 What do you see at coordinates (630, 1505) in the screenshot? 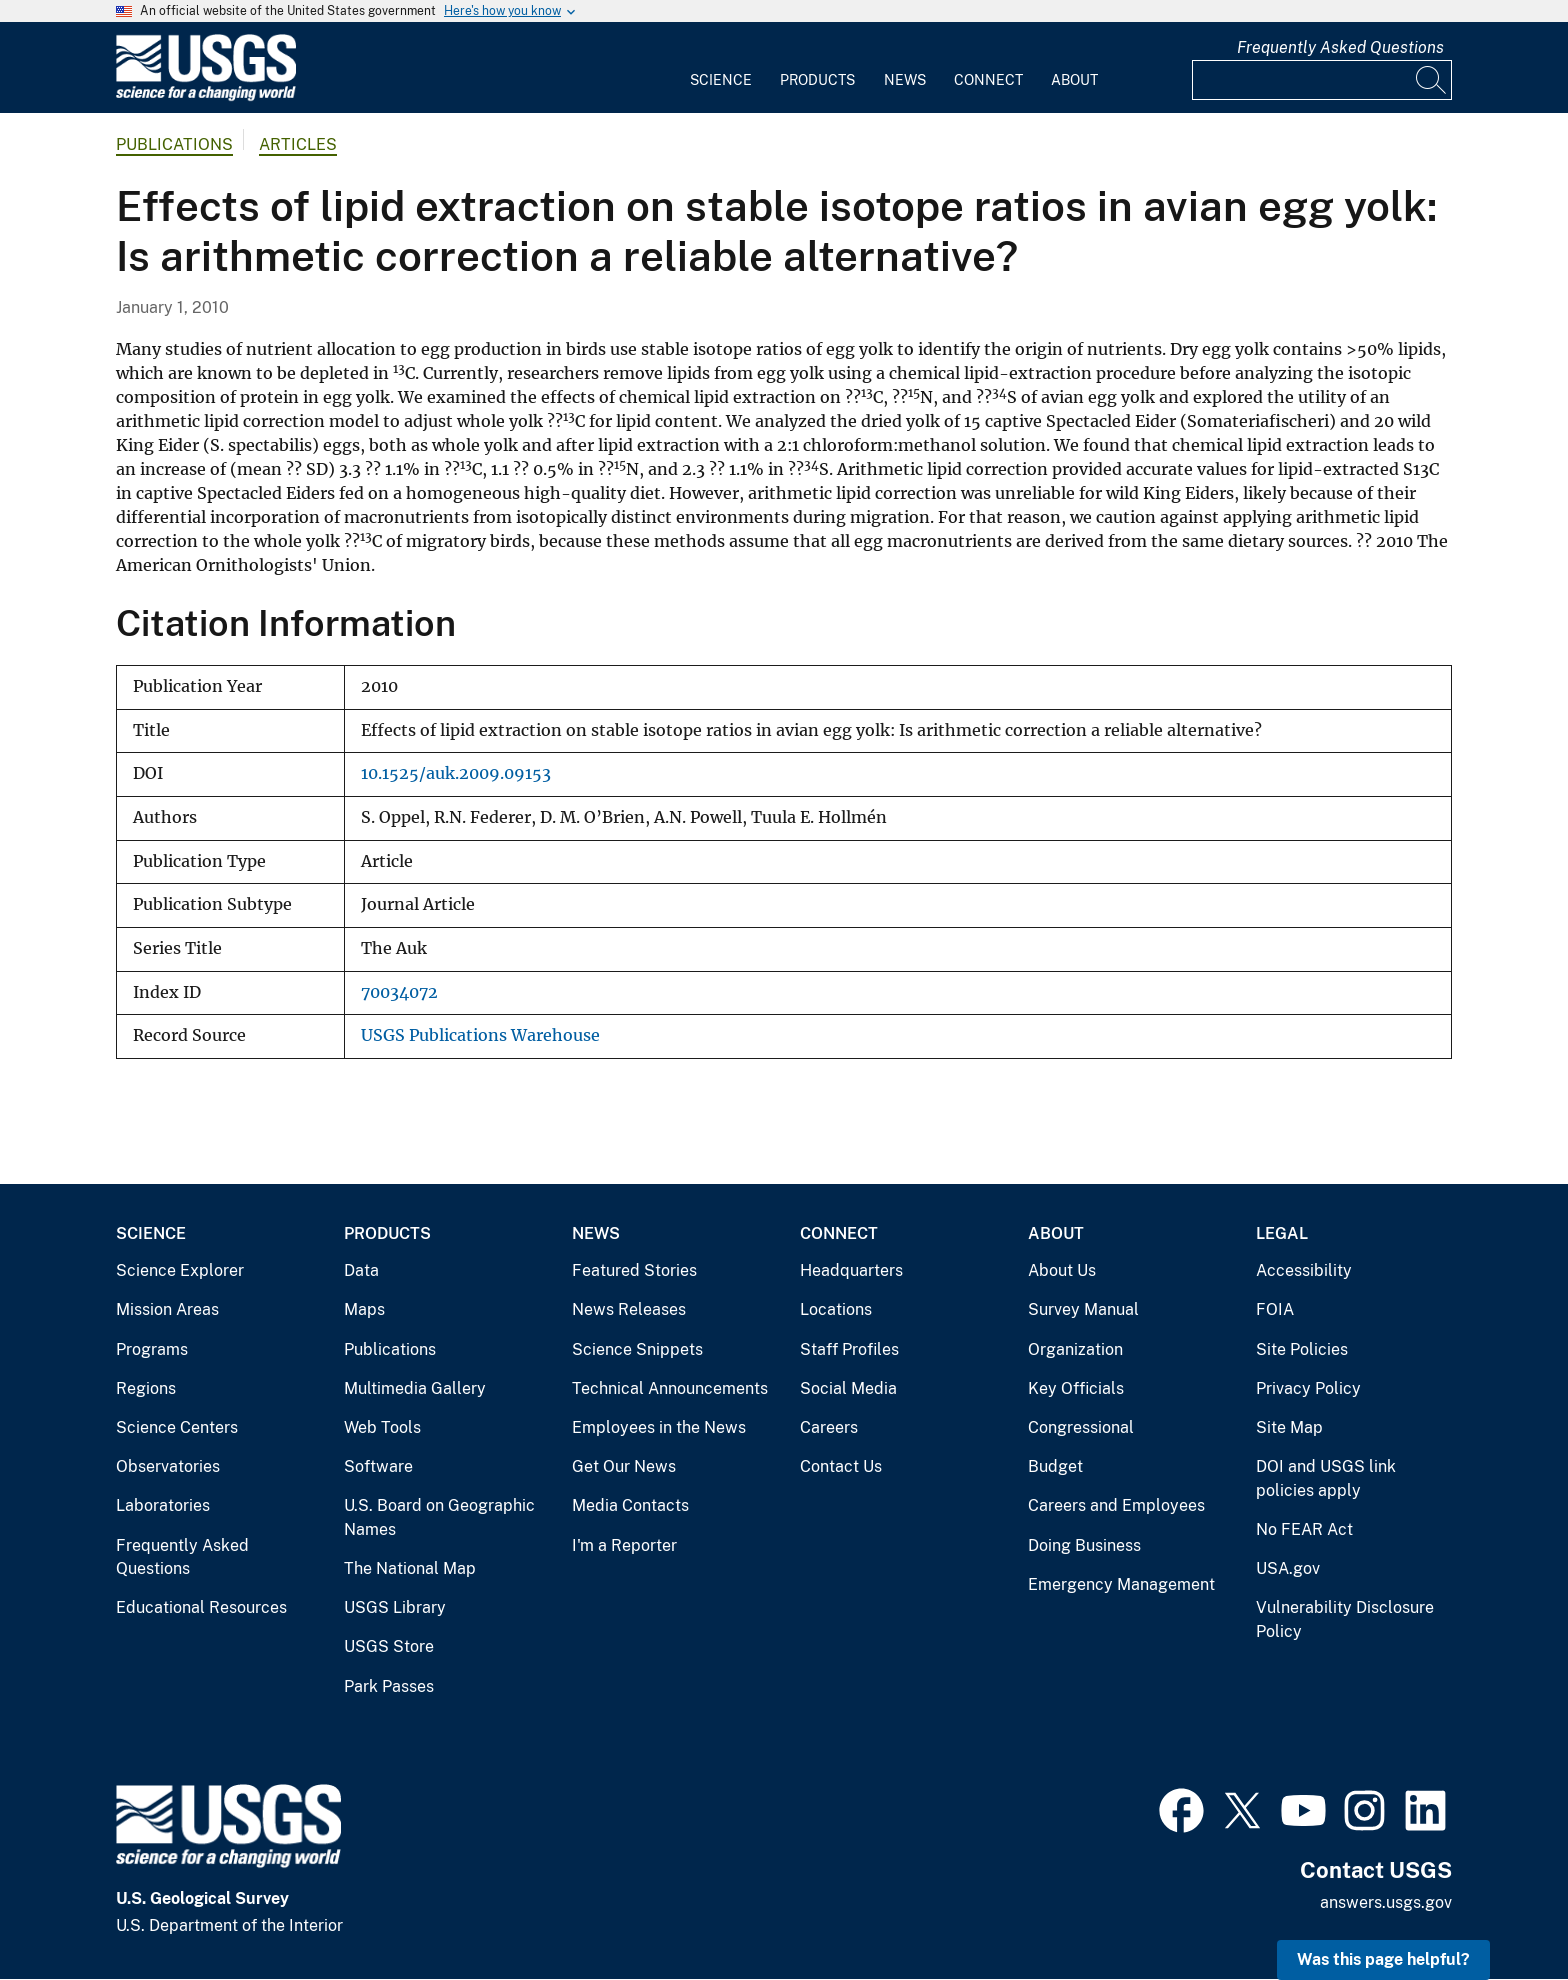
I see `Media Contacts` at bounding box center [630, 1505].